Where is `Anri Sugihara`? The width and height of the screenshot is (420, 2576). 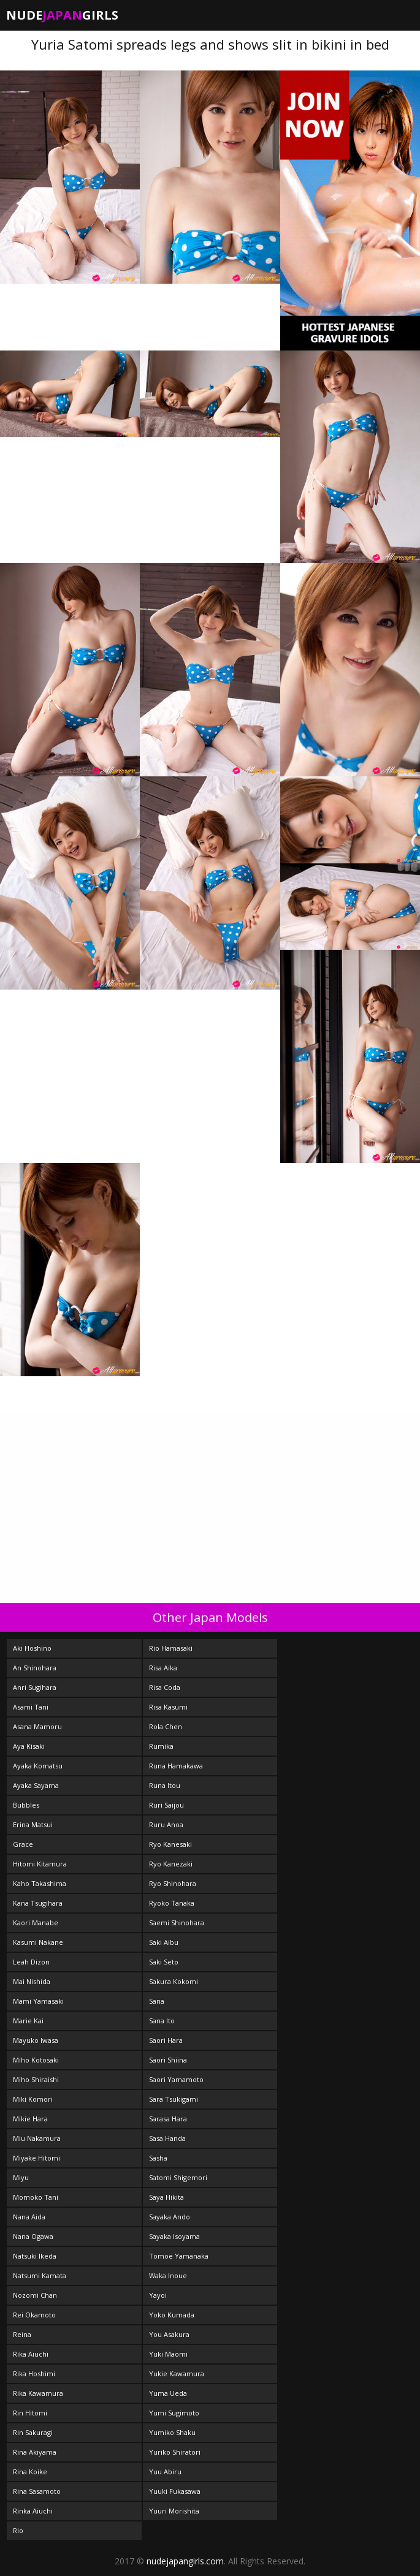 Anri Sugihara is located at coordinates (34, 1687).